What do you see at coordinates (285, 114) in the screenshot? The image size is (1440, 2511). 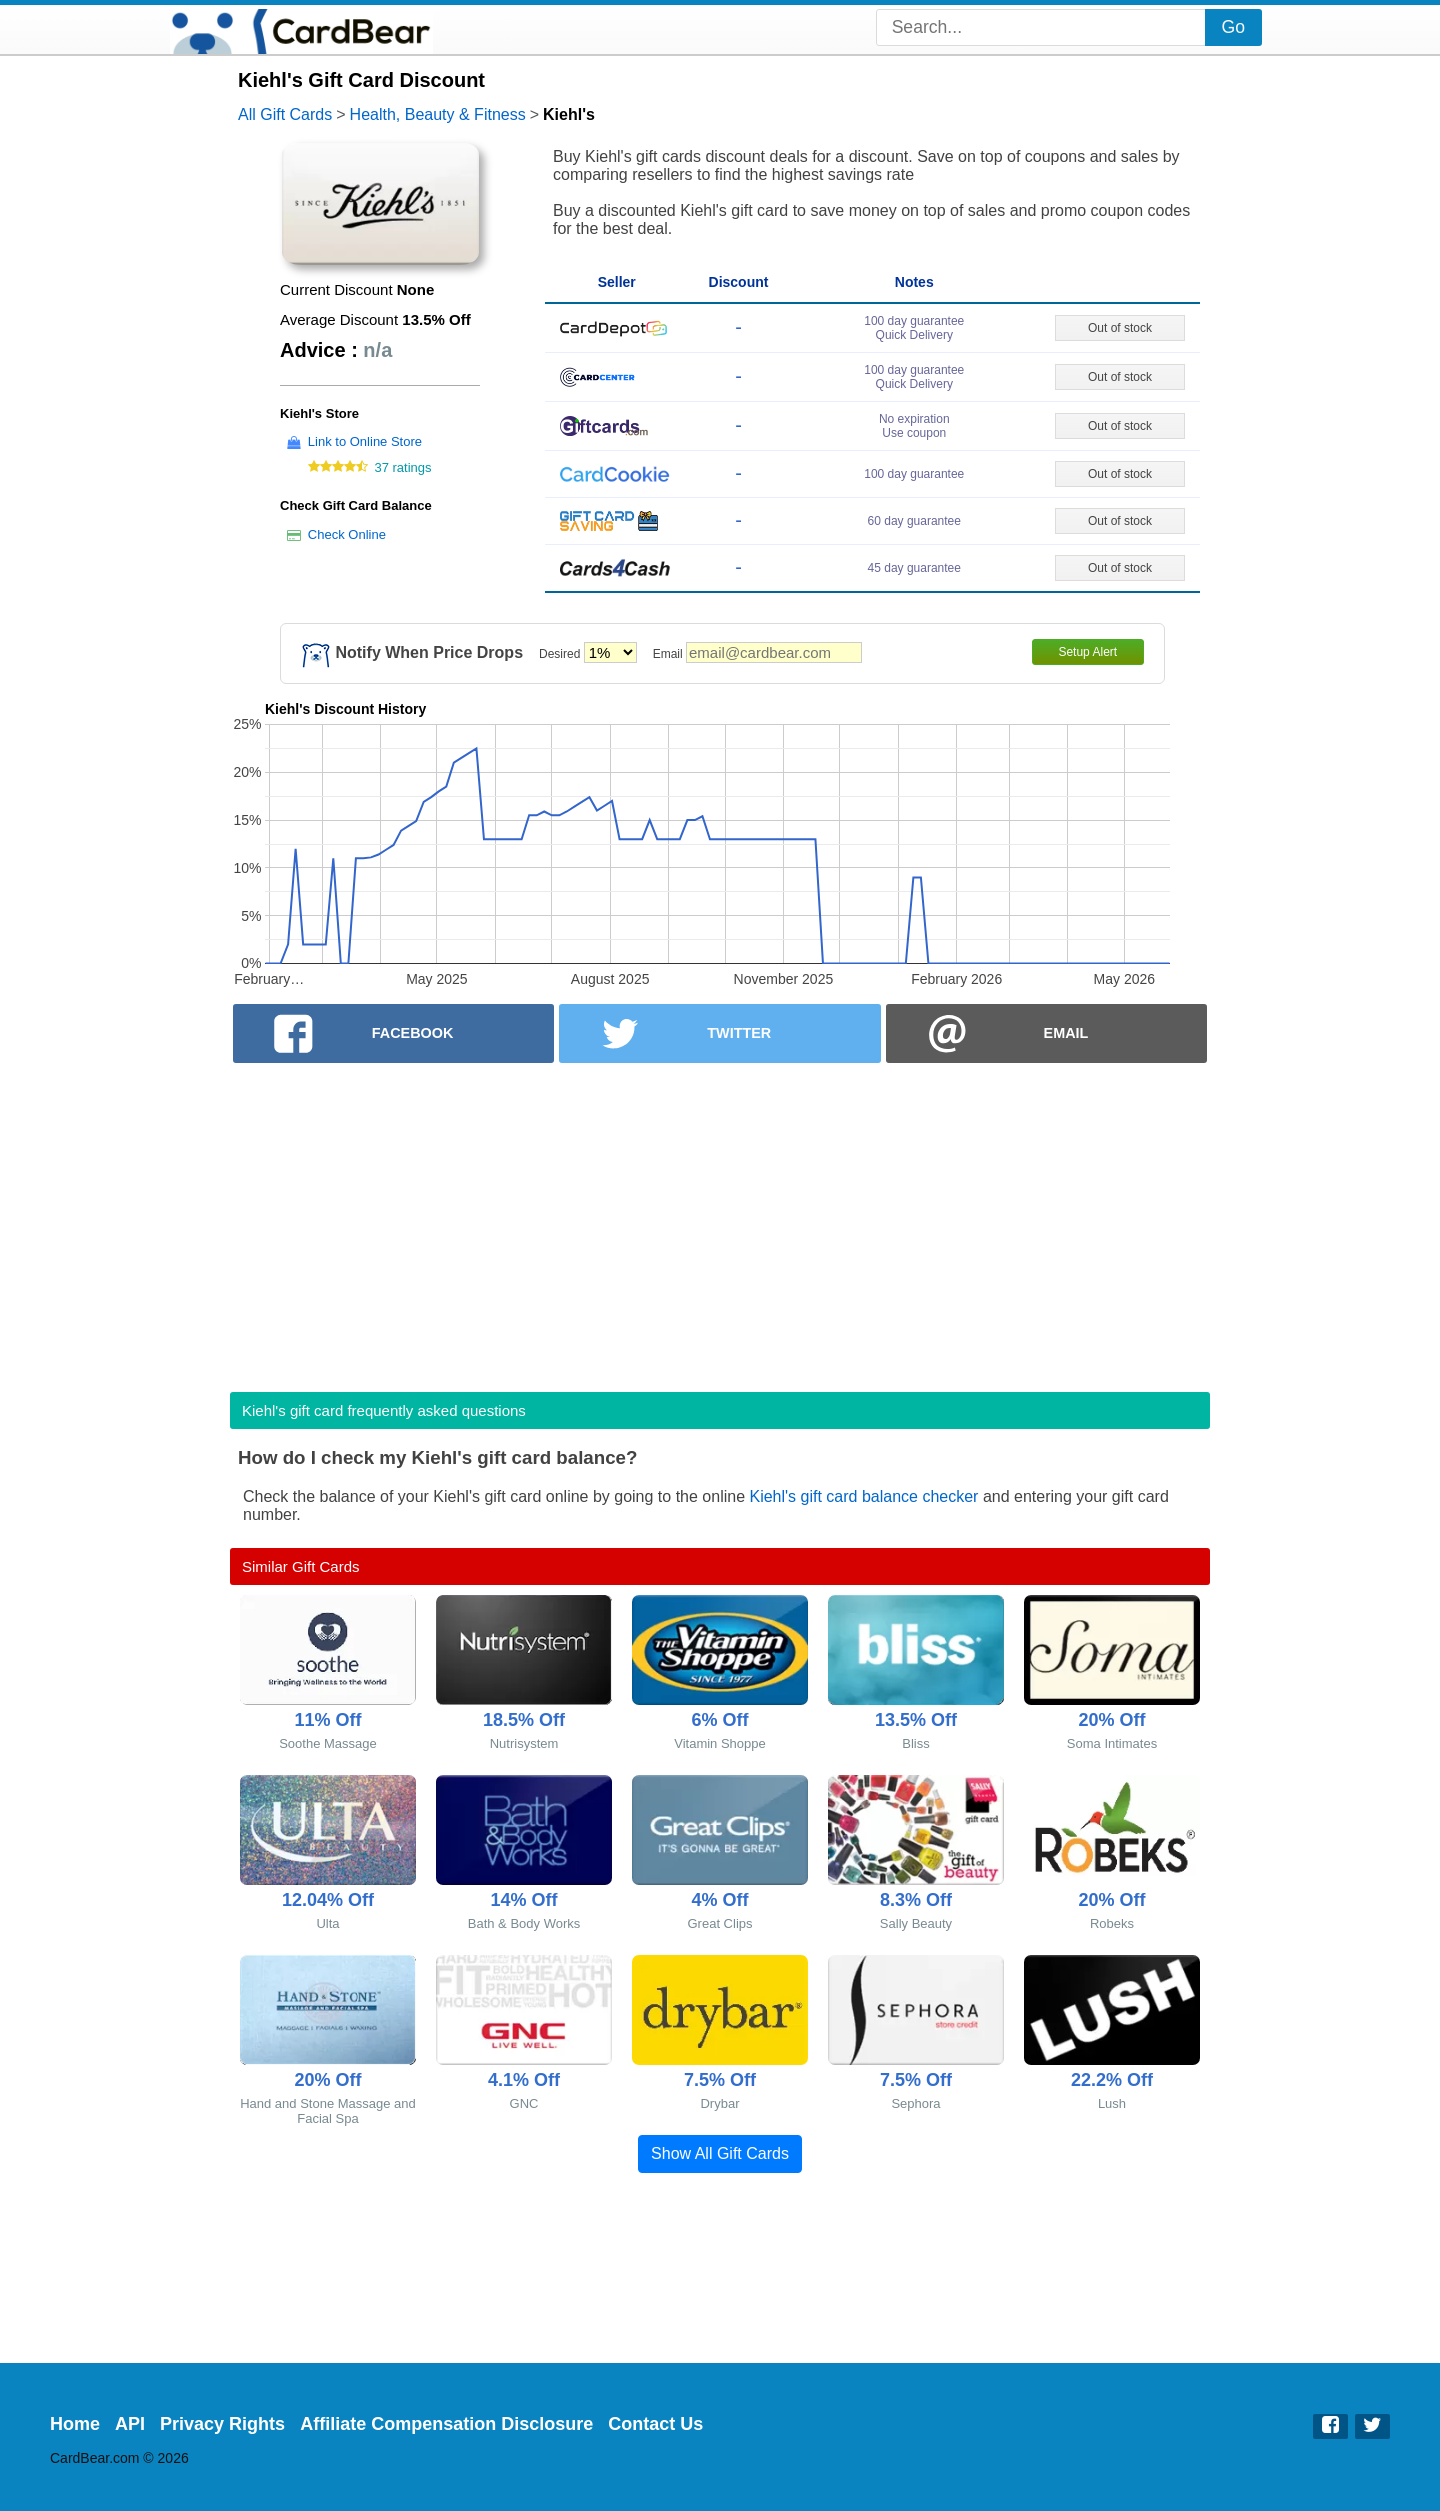 I see `All Gift Cards` at bounding box center [285, 114].